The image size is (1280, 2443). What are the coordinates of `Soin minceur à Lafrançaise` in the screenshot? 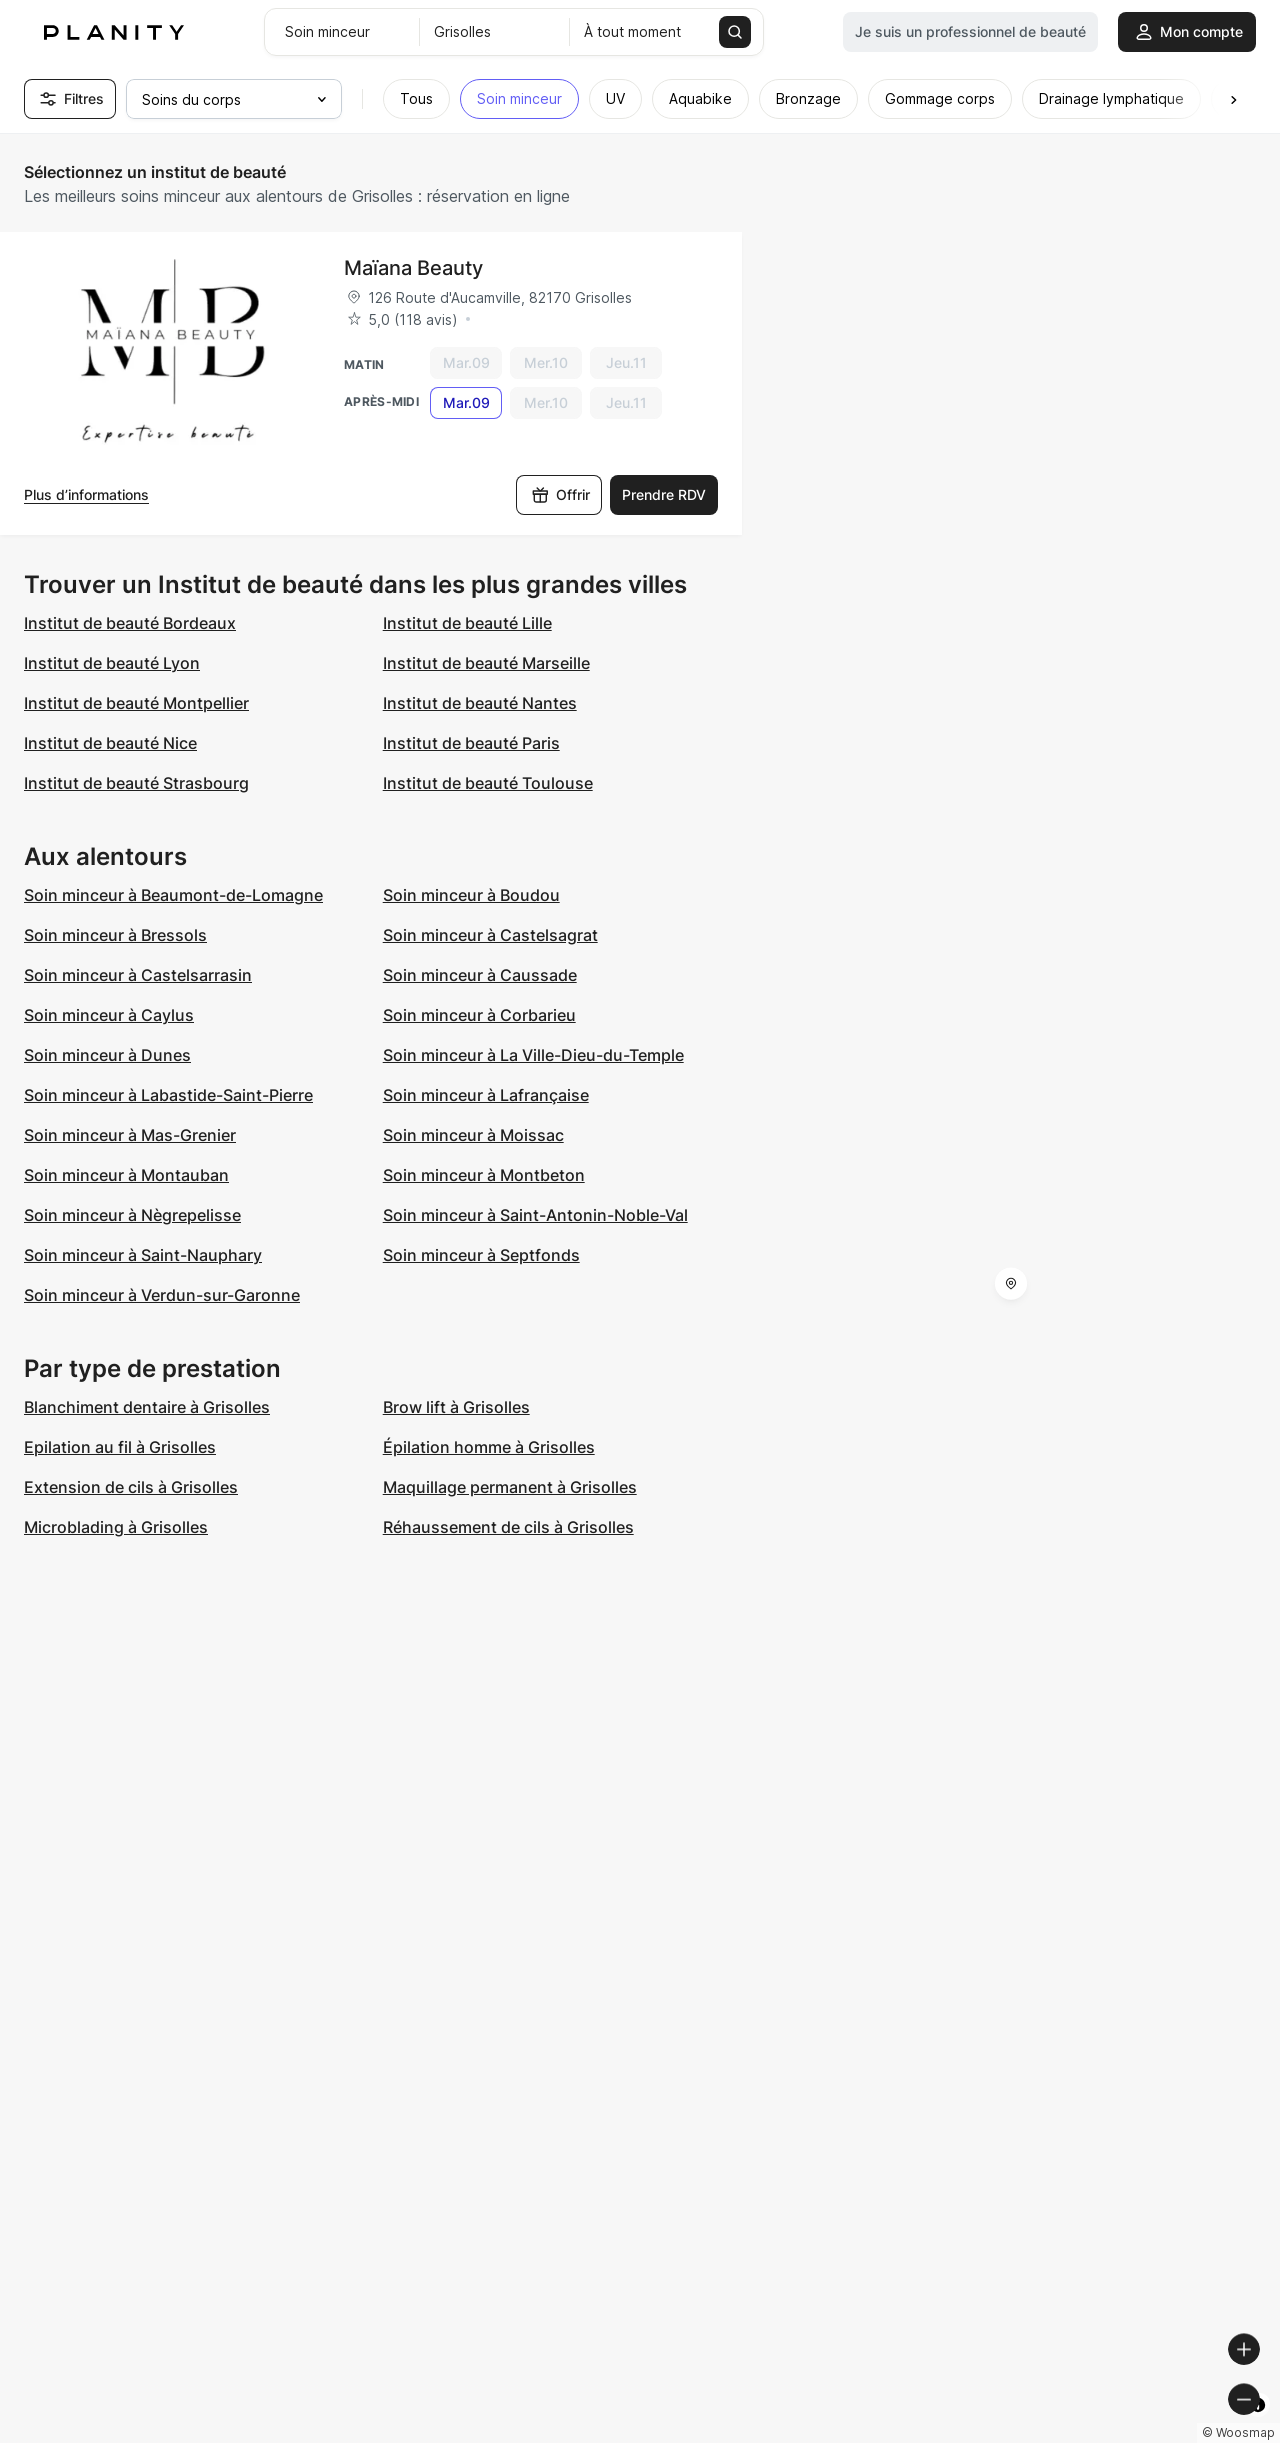 It's located at (486, 1095).